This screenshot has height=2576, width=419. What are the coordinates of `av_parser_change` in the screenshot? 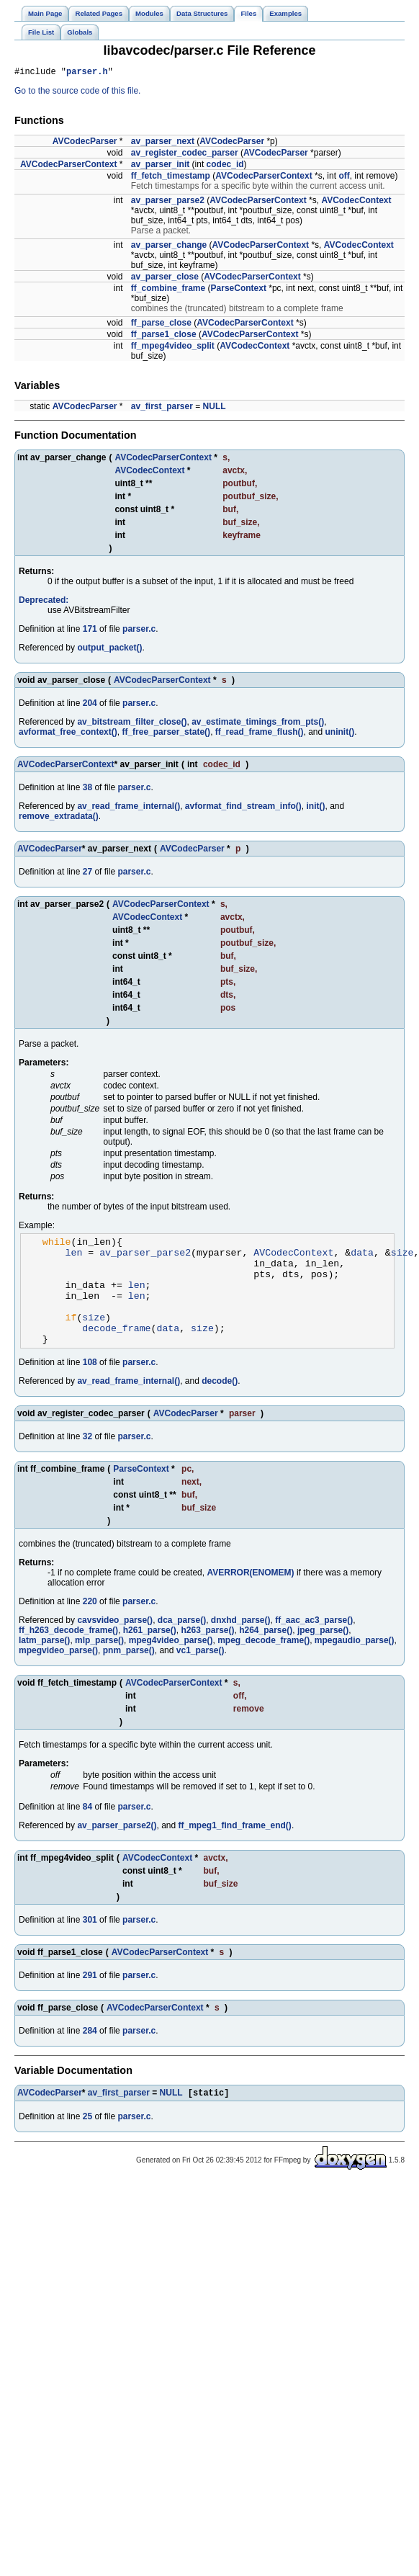 It's located at (169, 247).